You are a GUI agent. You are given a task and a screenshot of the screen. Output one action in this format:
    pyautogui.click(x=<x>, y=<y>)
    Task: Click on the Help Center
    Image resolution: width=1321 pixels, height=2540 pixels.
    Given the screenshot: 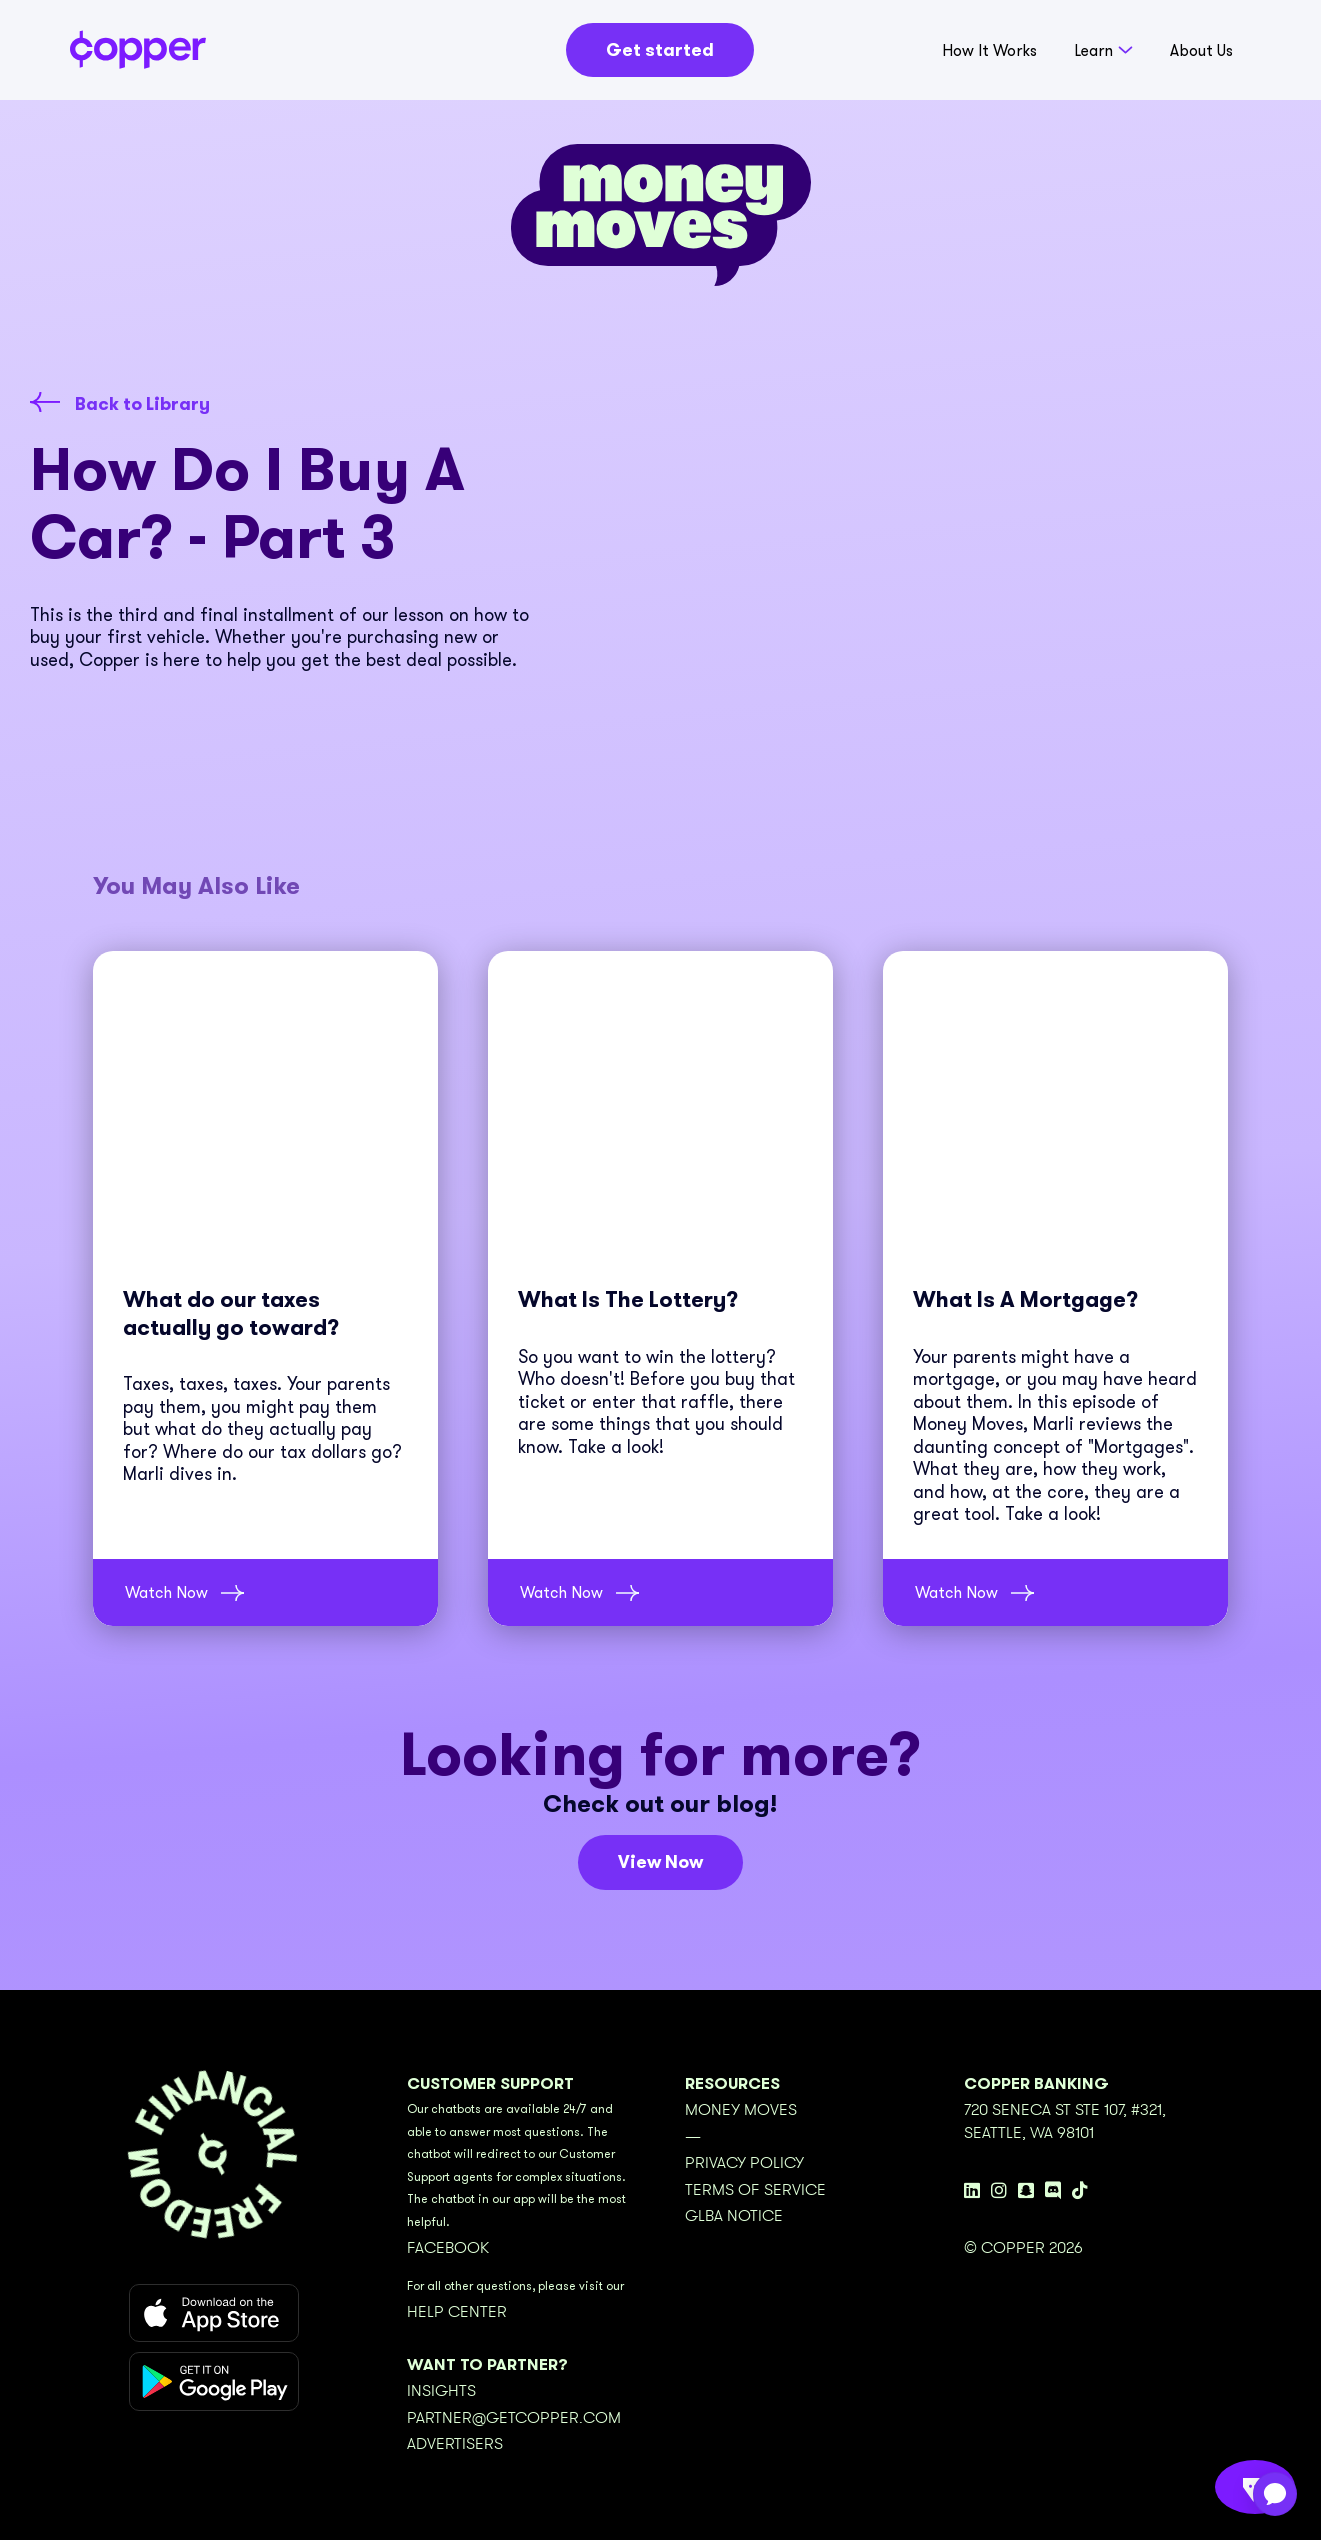 What is the action you would take?
    pyautogui.click(x=457, y=2312)
    